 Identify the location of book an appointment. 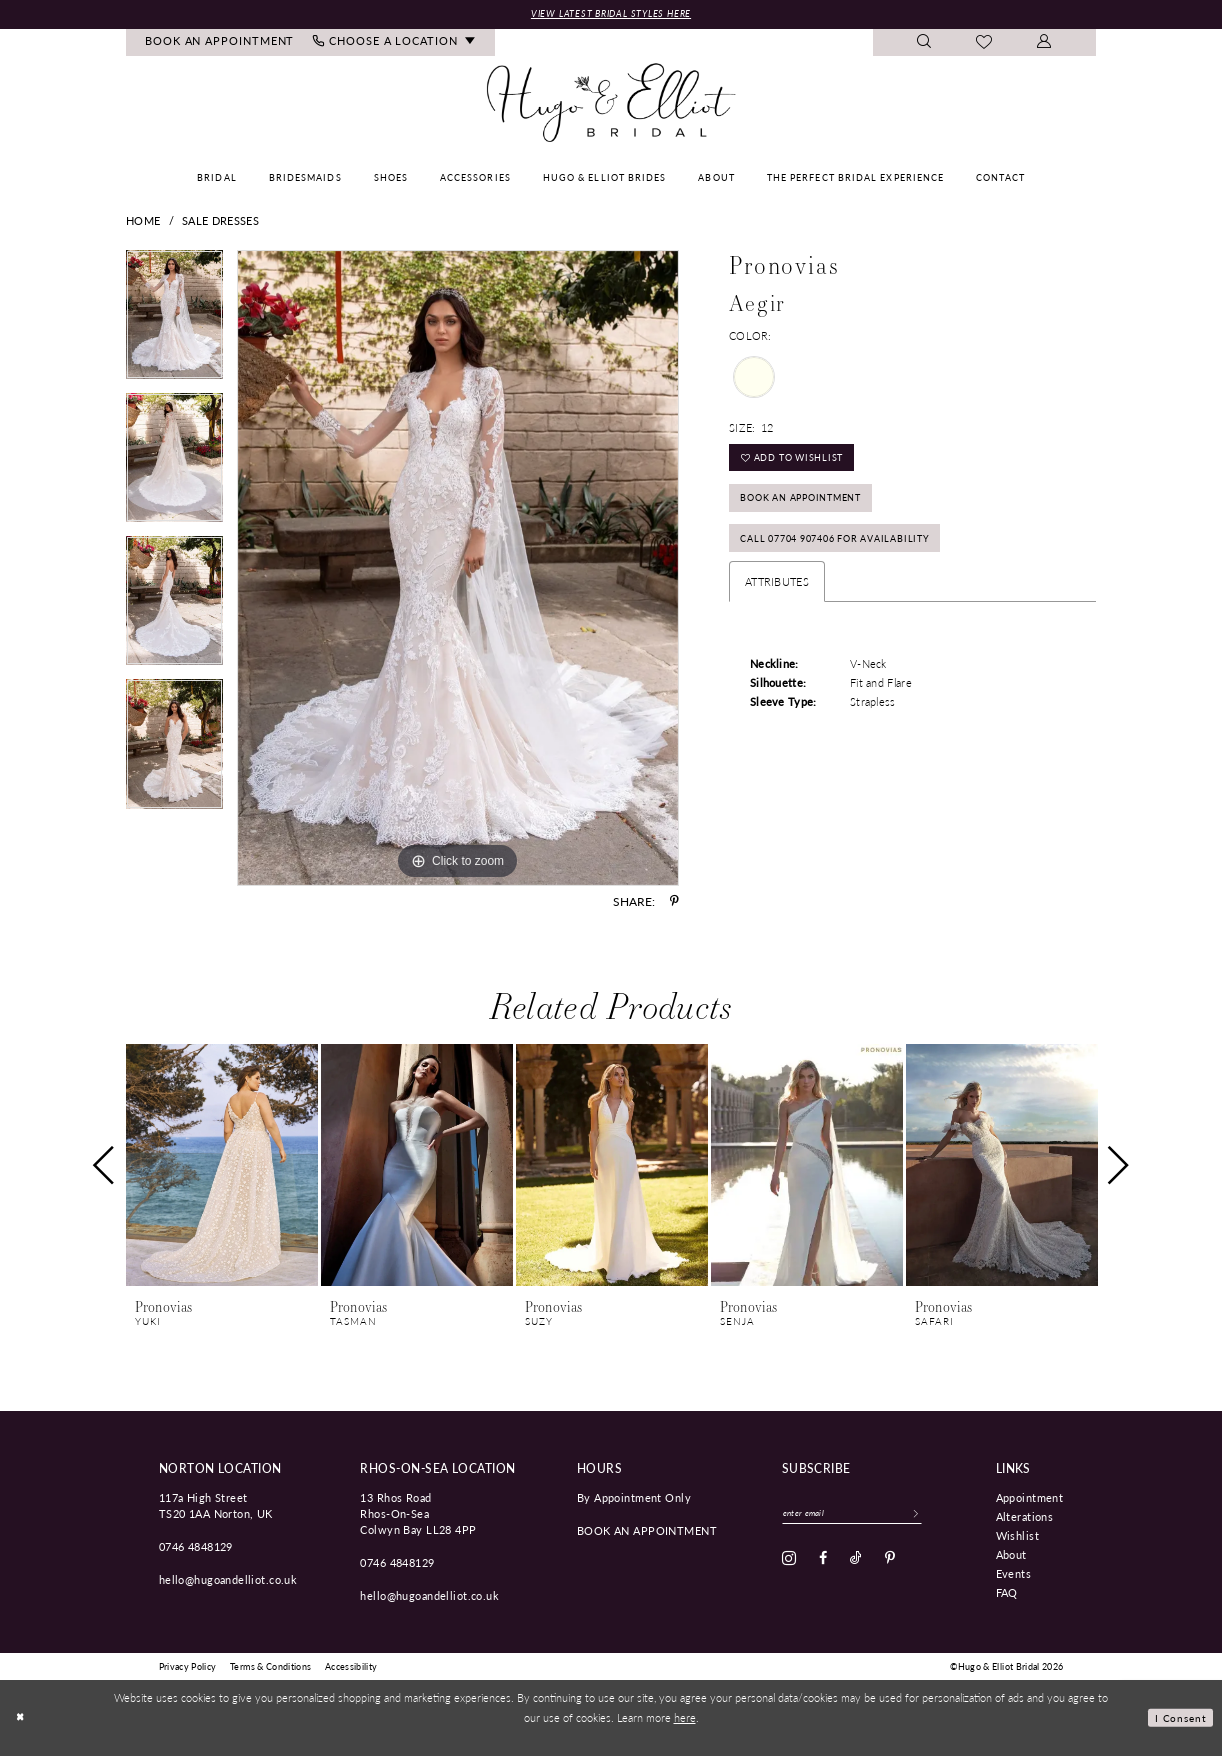
(647, 1532).